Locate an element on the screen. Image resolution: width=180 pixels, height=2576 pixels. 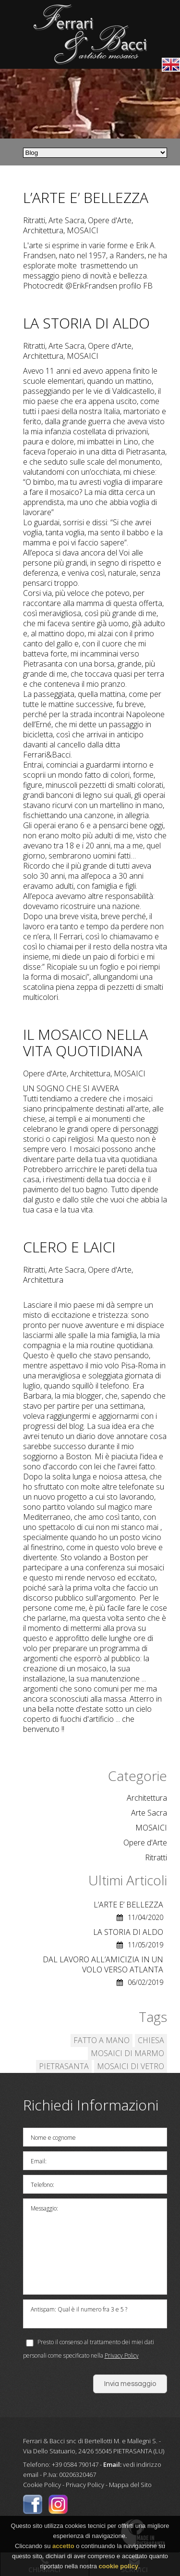
Ritratti is located at coordinates (156, 1858).